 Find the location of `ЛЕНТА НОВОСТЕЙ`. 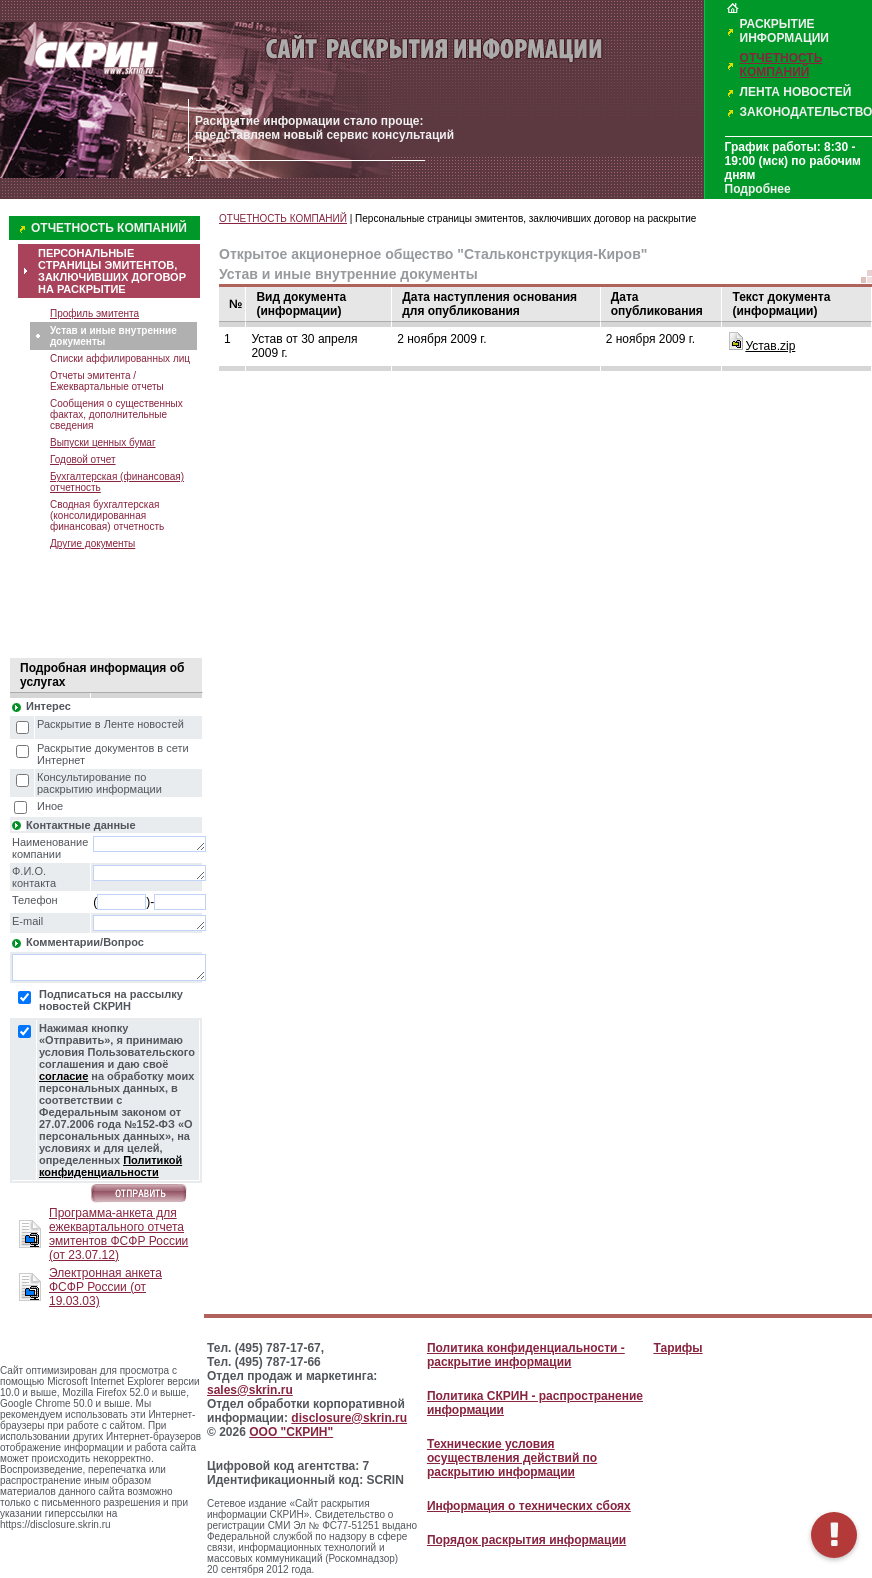

ЛЕНТА НОВОСТЕЙ is located at coordinates (796, 92).